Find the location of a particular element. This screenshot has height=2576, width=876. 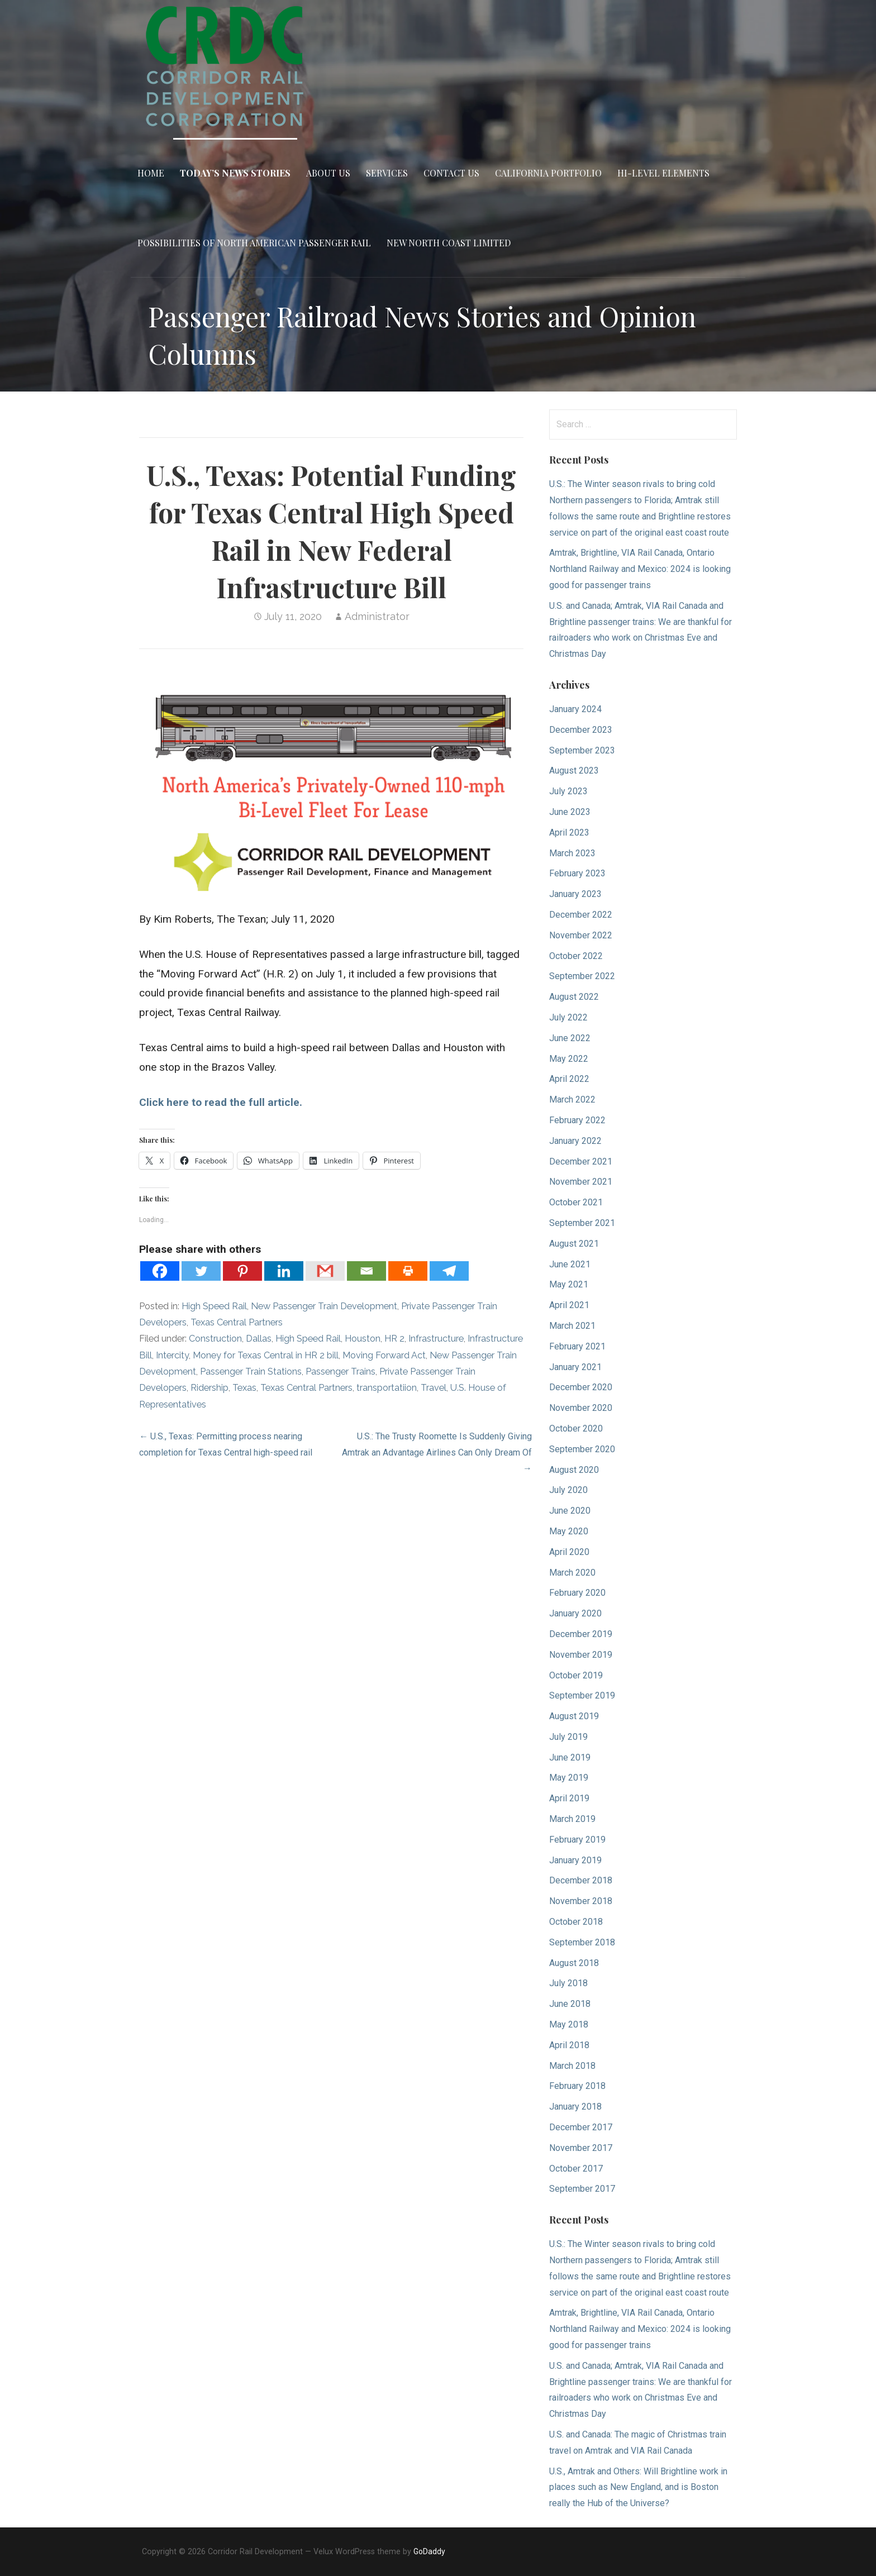

June 2020 is located at coordinates (570, 1510).